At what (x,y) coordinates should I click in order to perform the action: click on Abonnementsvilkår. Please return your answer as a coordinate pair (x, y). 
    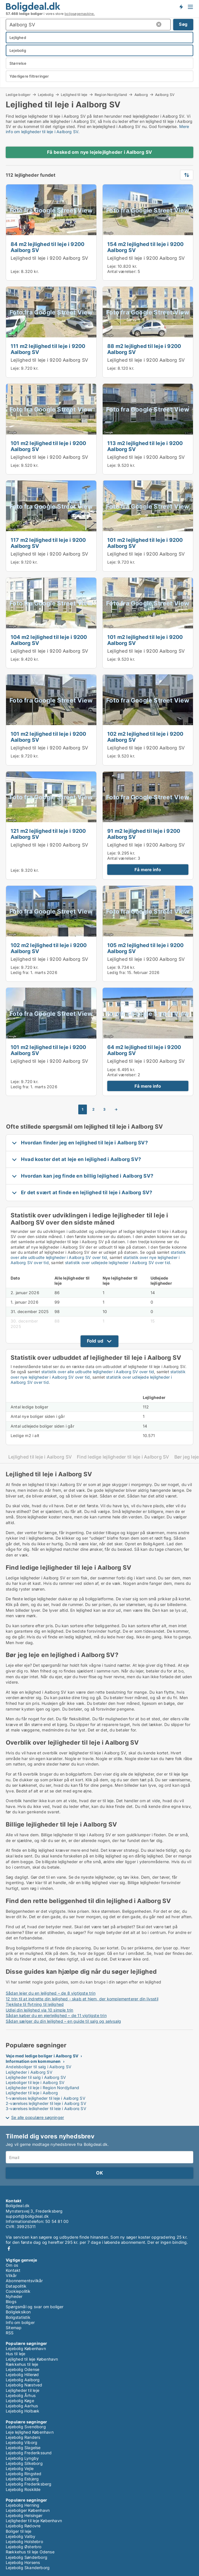
    Looking at the image, I should click on (24, 2280).